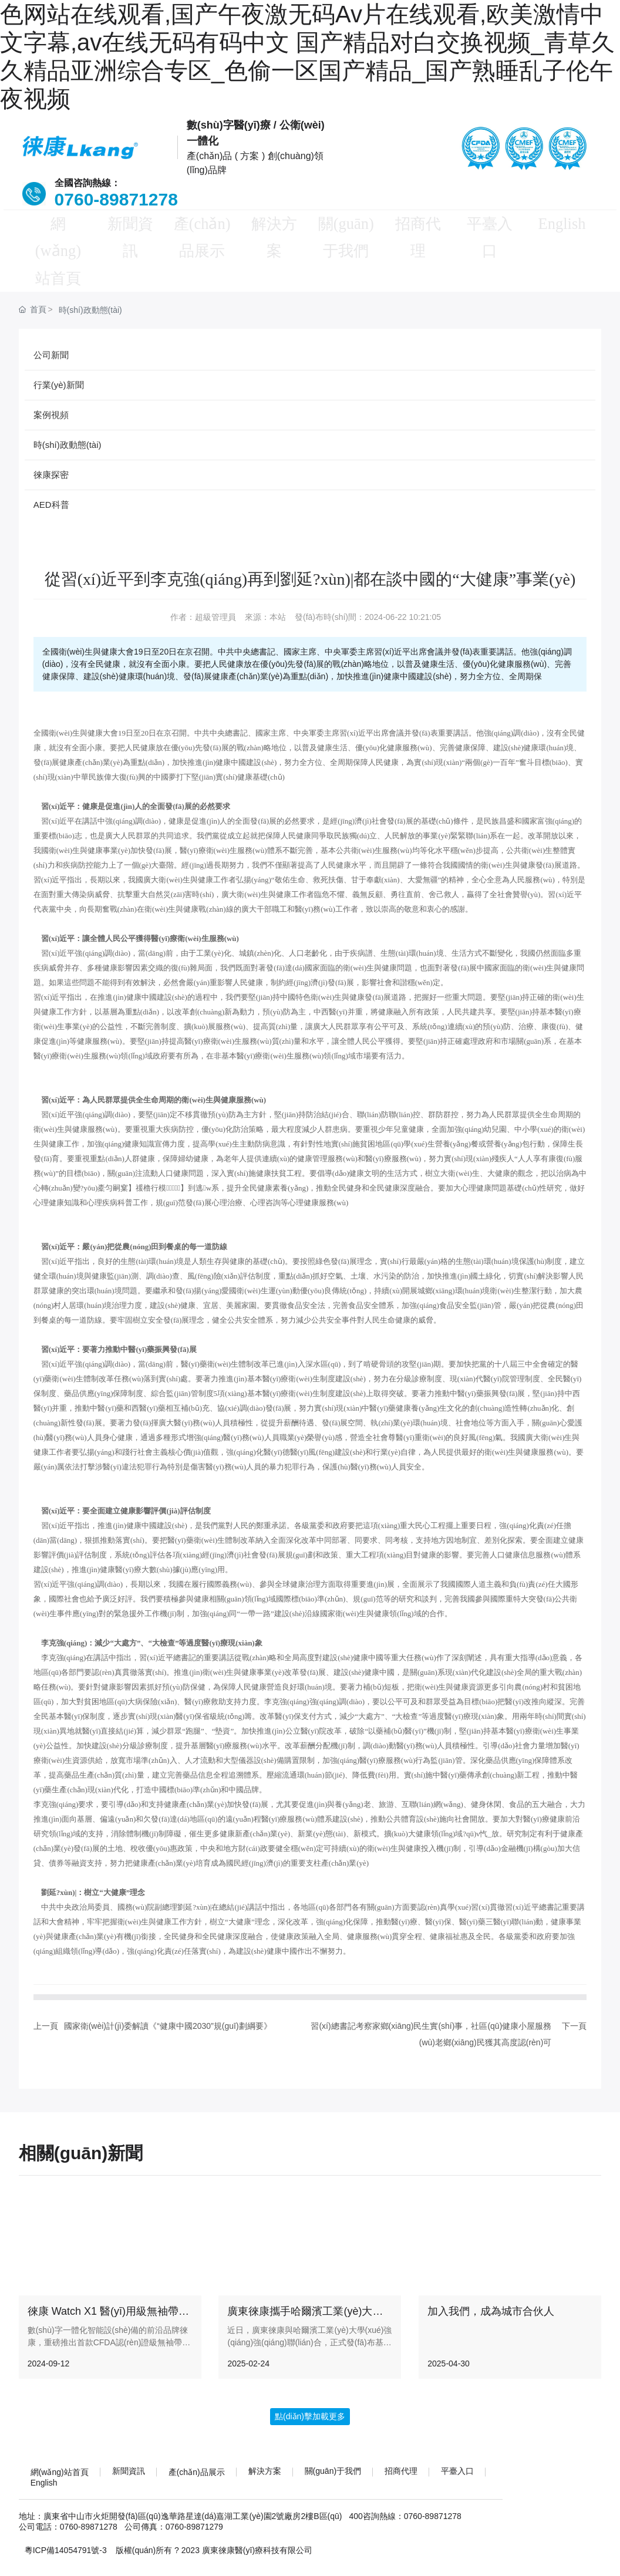 The width and height of the screenshot is (620, 2576). Describe the element at coordinates (90, 287) in the screenshot. I see `時(shí)政動態(tài)` at that location.